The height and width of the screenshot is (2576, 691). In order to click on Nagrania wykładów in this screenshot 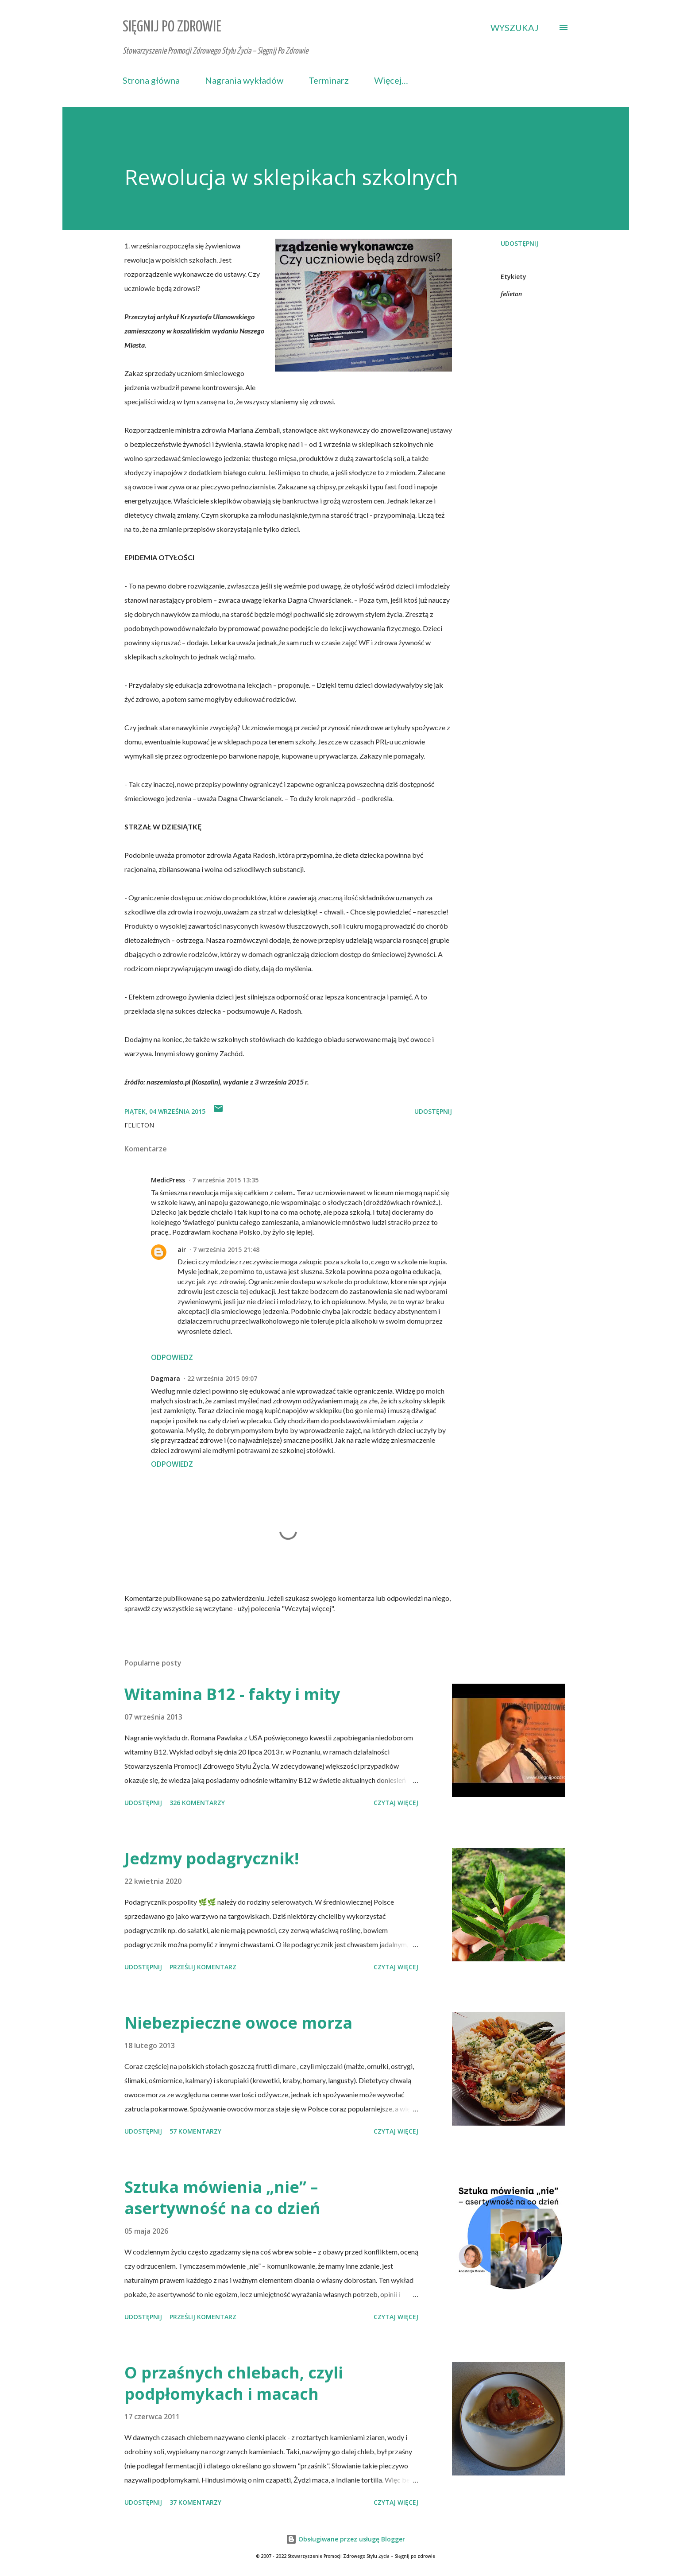, I will do `click(244, 80)`.